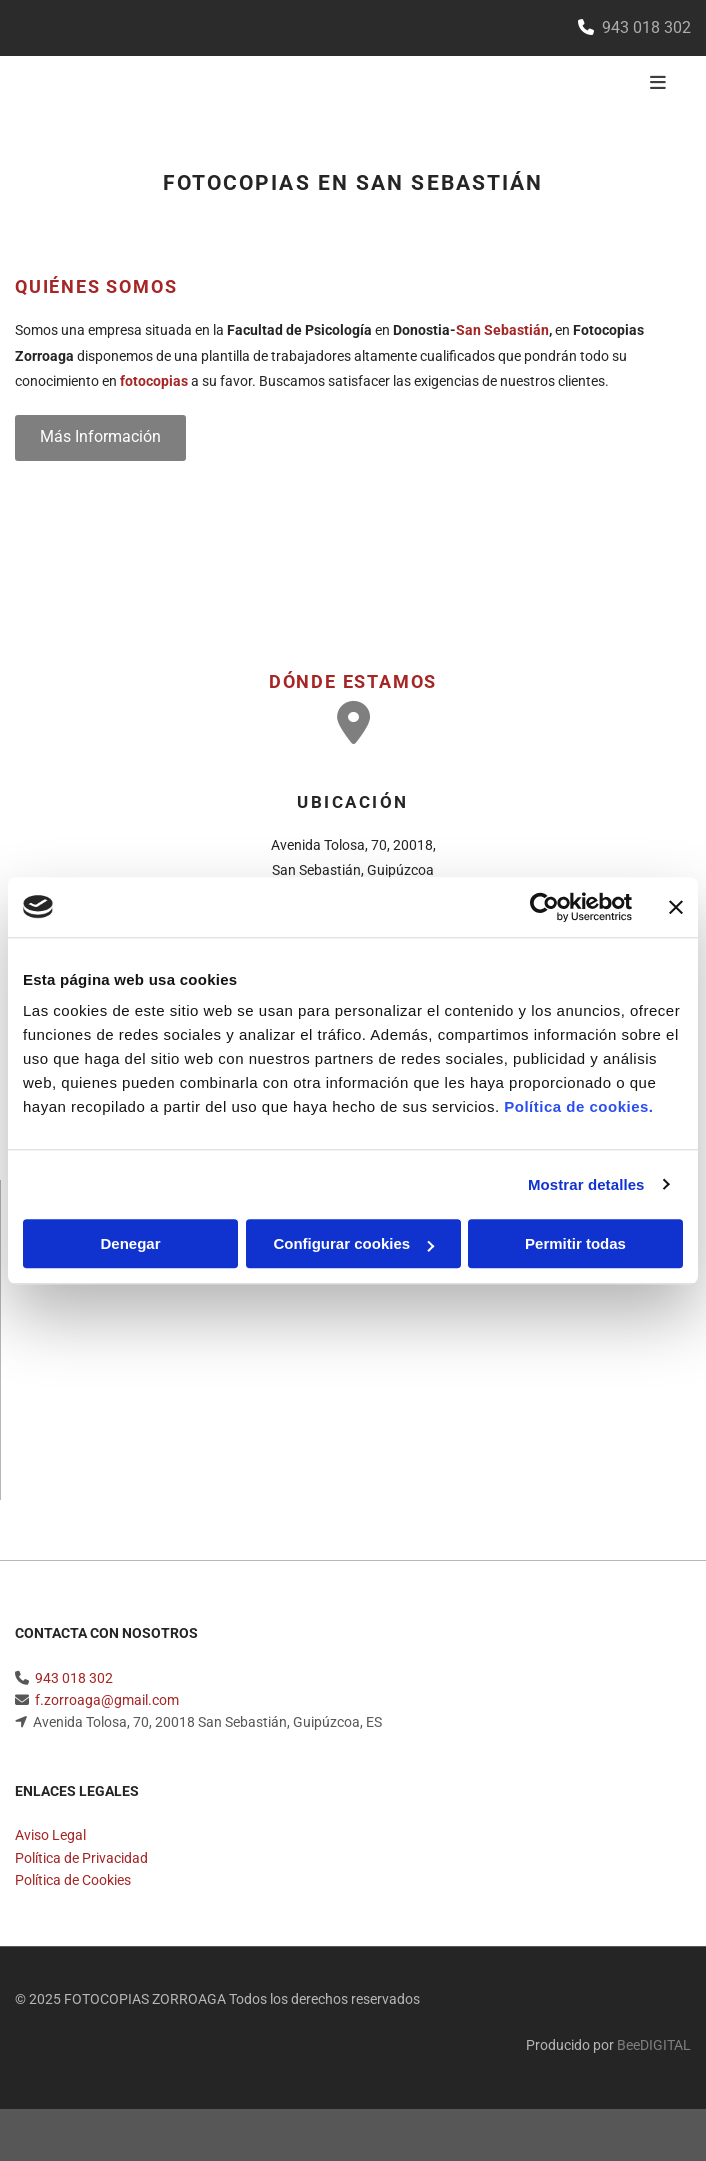  Describe the element at coordinates (353, 1243) in the screenshot. I see `Configurar cookies` at that location.